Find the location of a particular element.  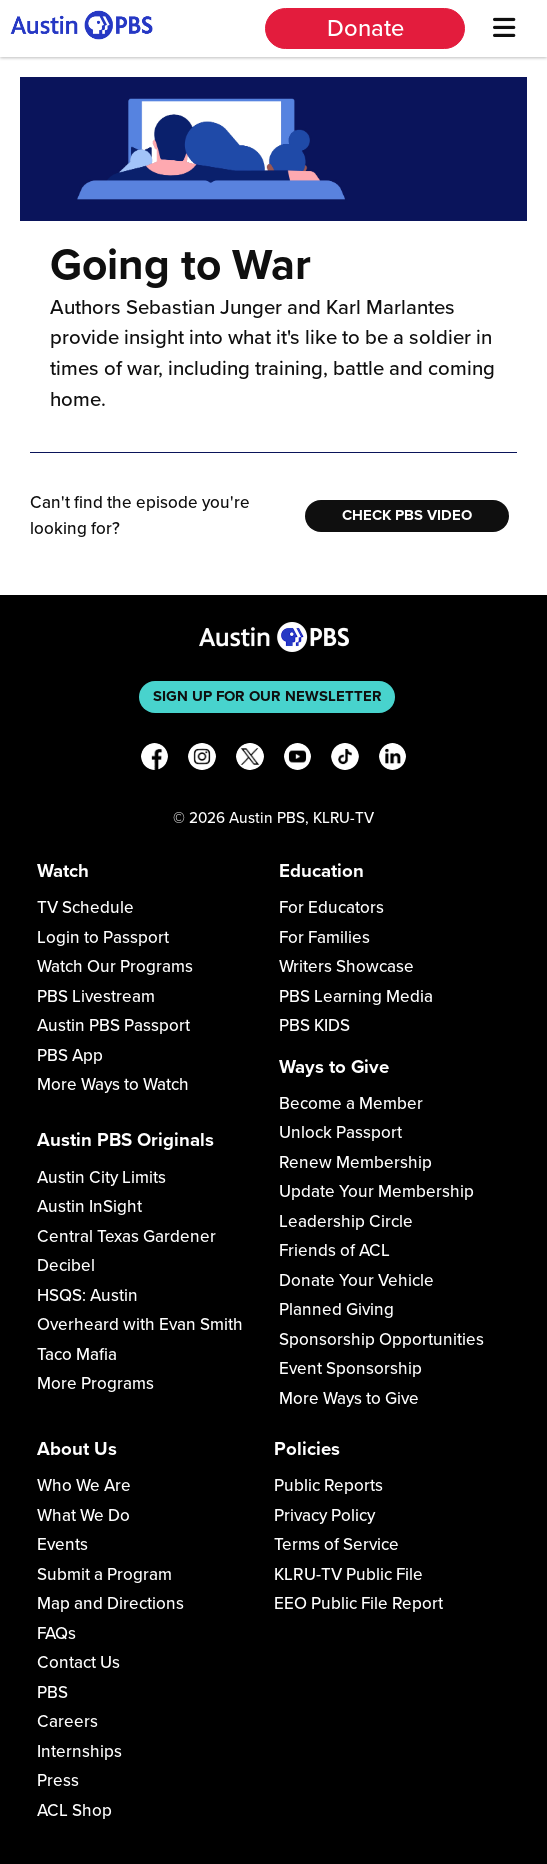

Watch Our Programs is located at coordinates (115, 966).